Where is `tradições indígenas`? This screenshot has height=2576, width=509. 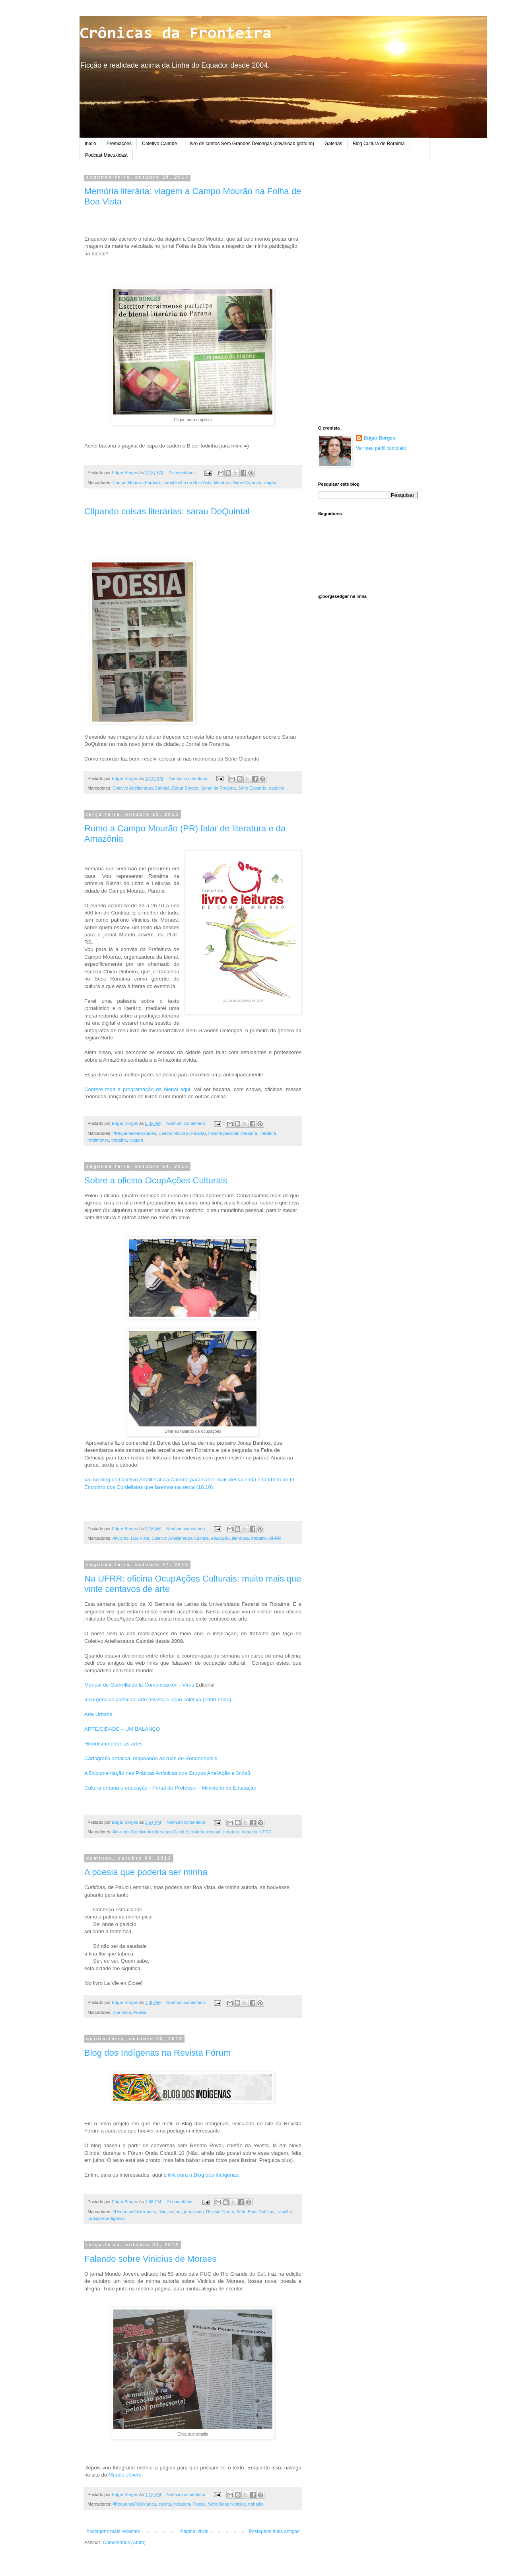
tradições indígenas is located at coordinates (106, 2218).